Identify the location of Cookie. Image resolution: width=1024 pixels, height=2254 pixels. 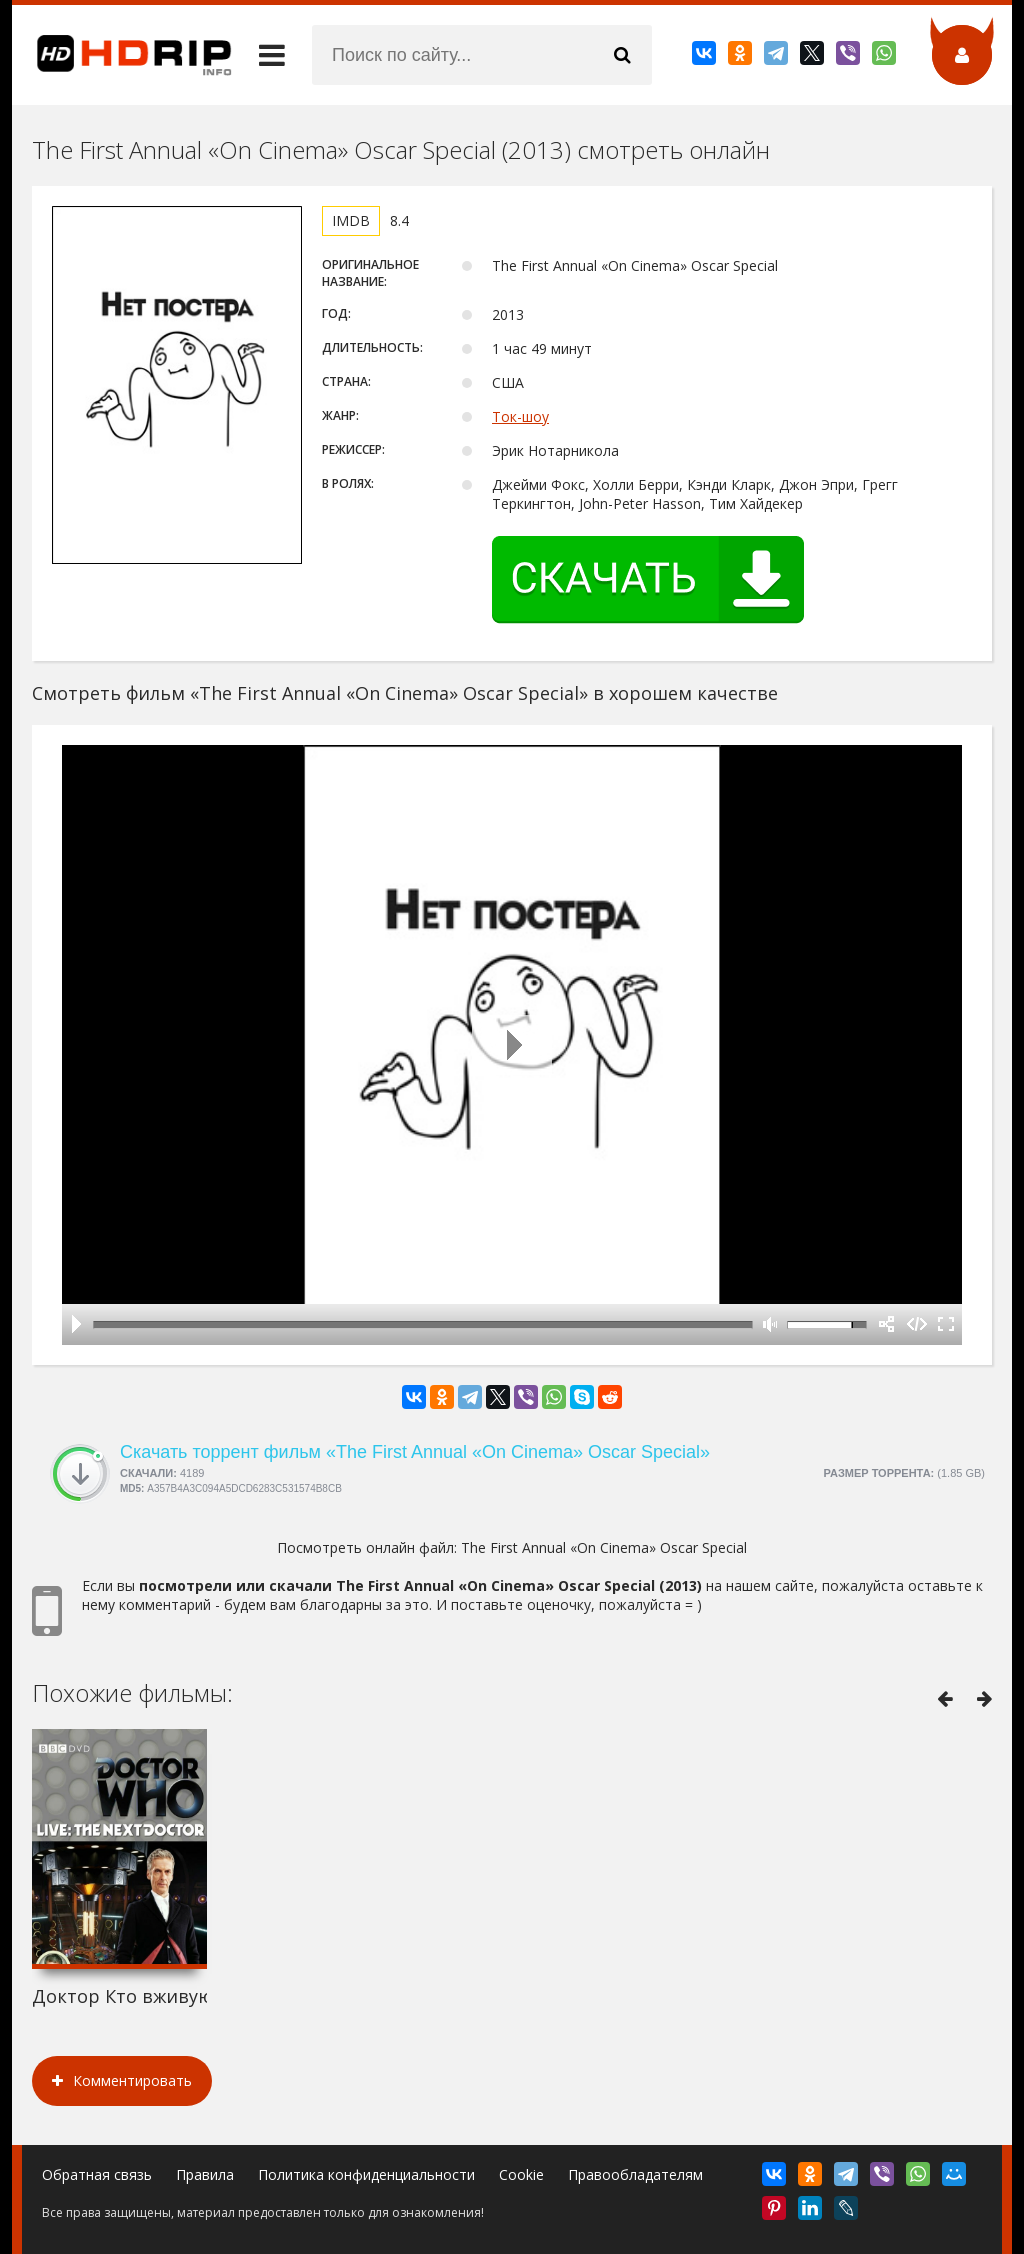
(521, 2174).